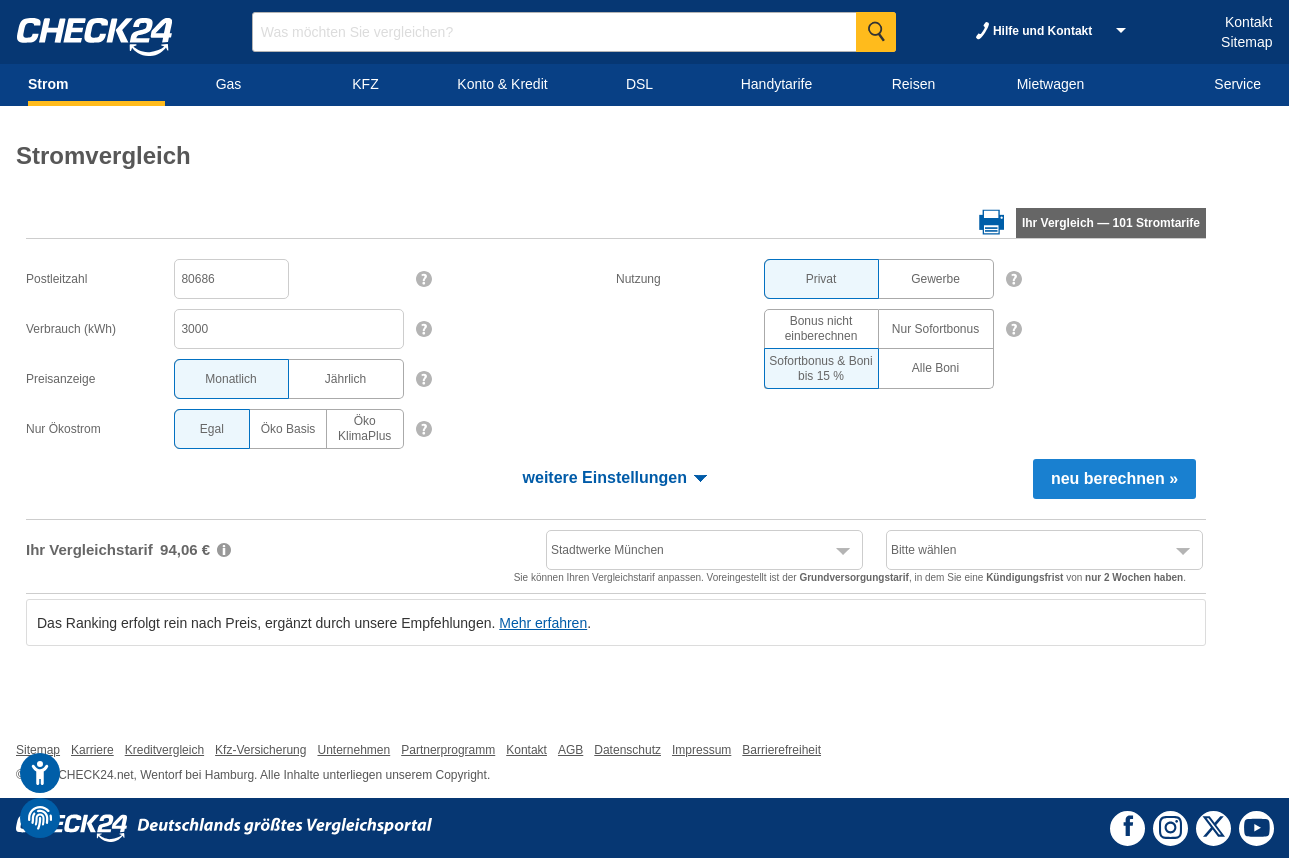  I want to click on Karriere, so click(92, 750).